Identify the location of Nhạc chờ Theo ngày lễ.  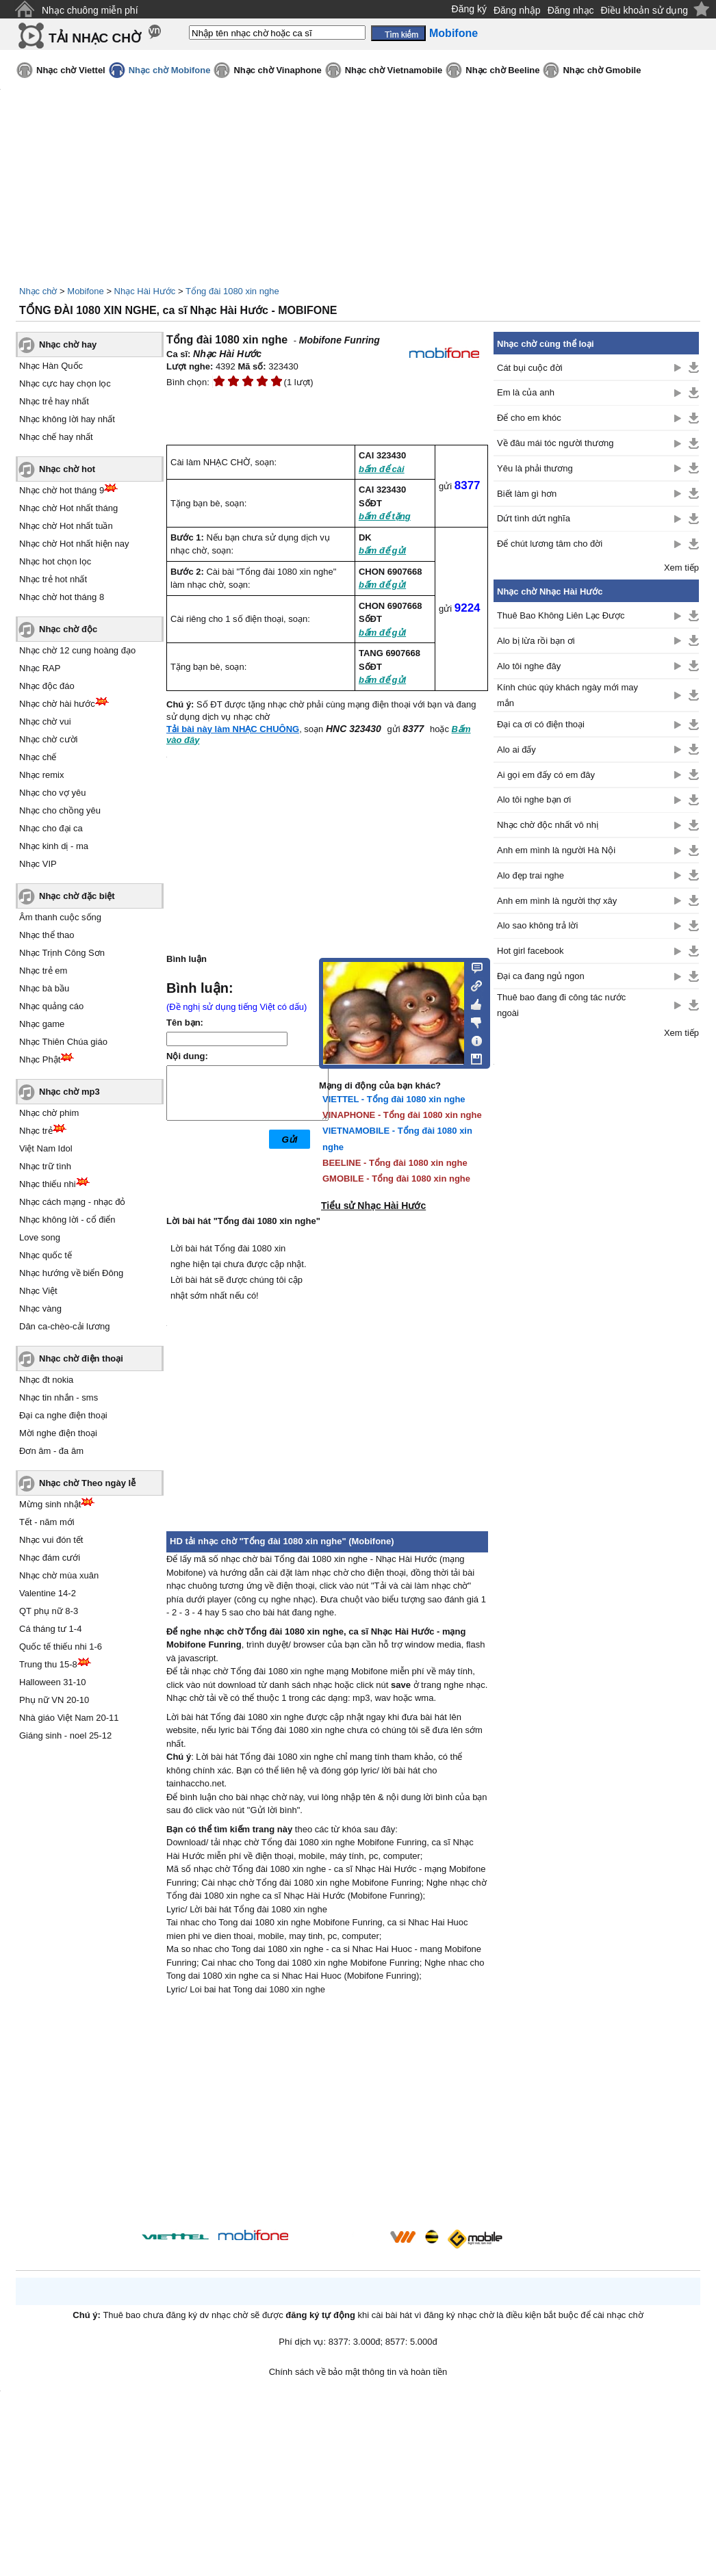
(87, 1483).